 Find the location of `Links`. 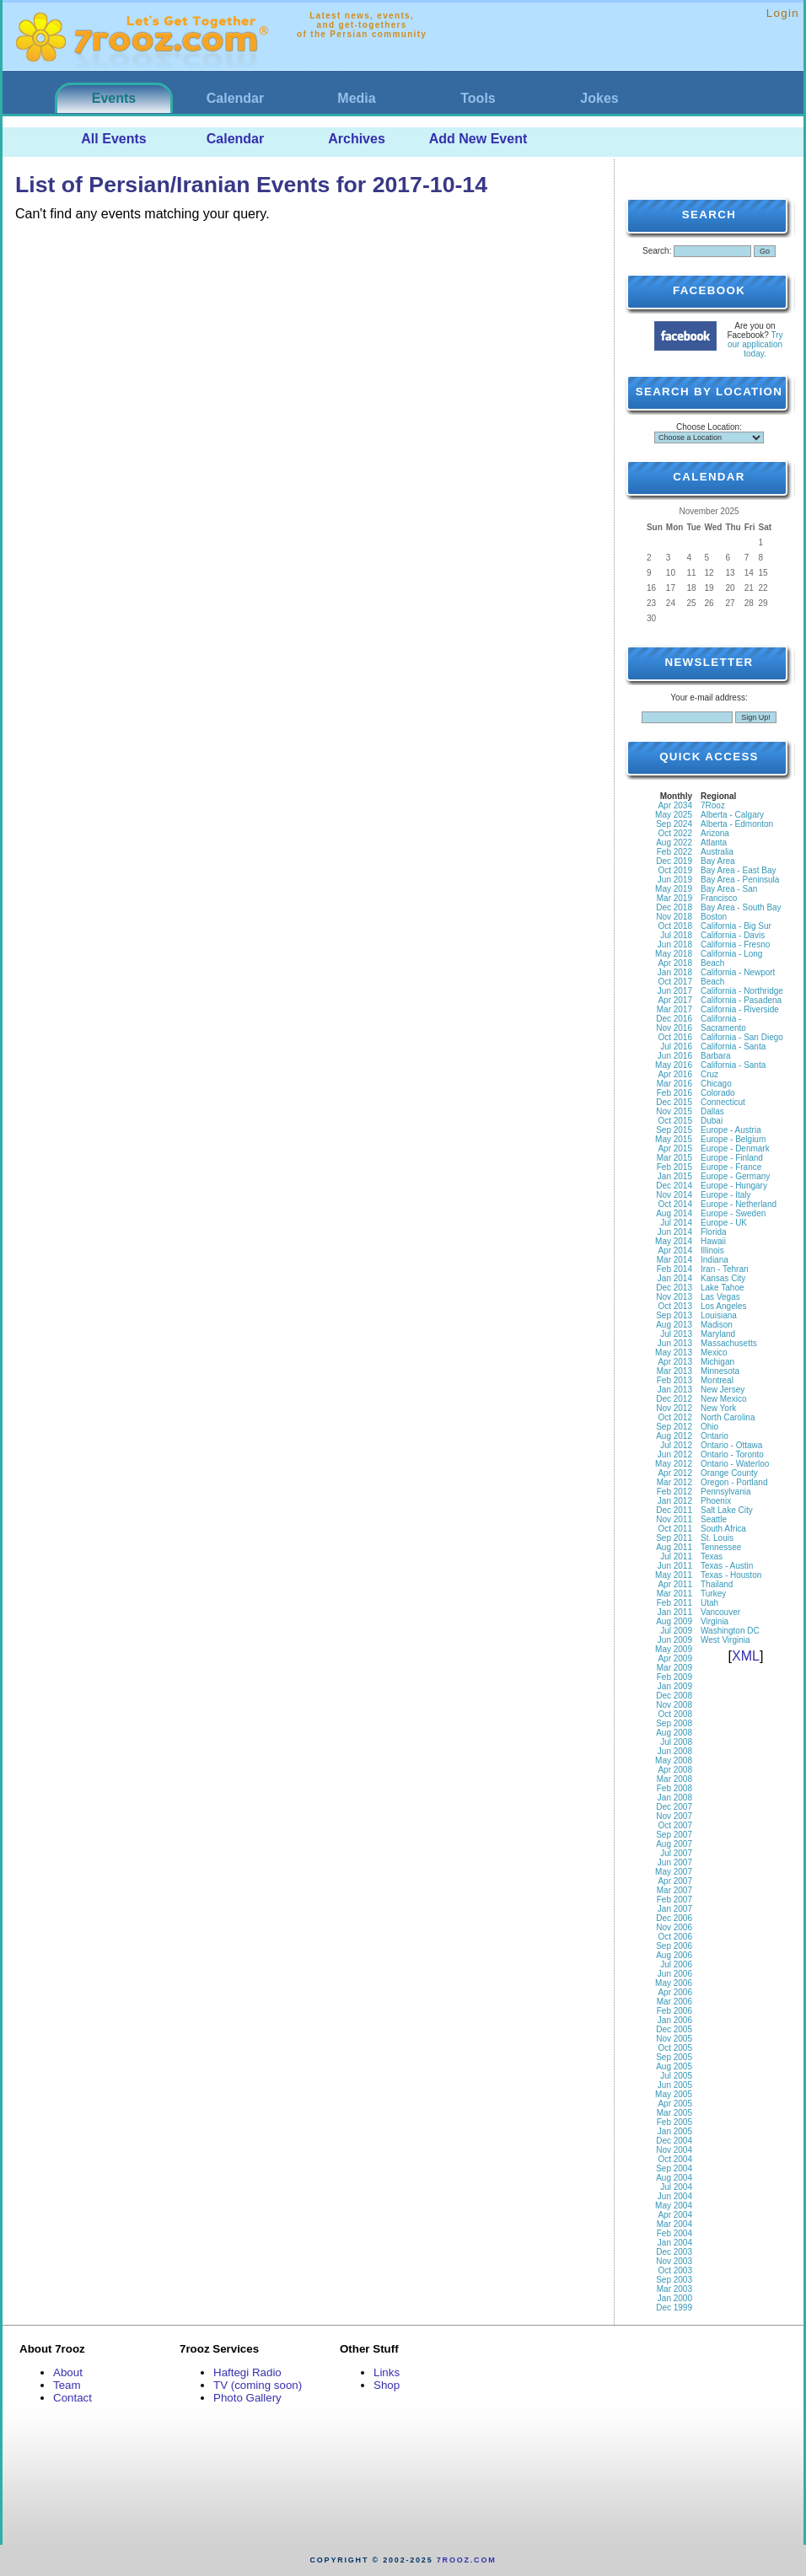

Links is located at coordinates (386, 2372).